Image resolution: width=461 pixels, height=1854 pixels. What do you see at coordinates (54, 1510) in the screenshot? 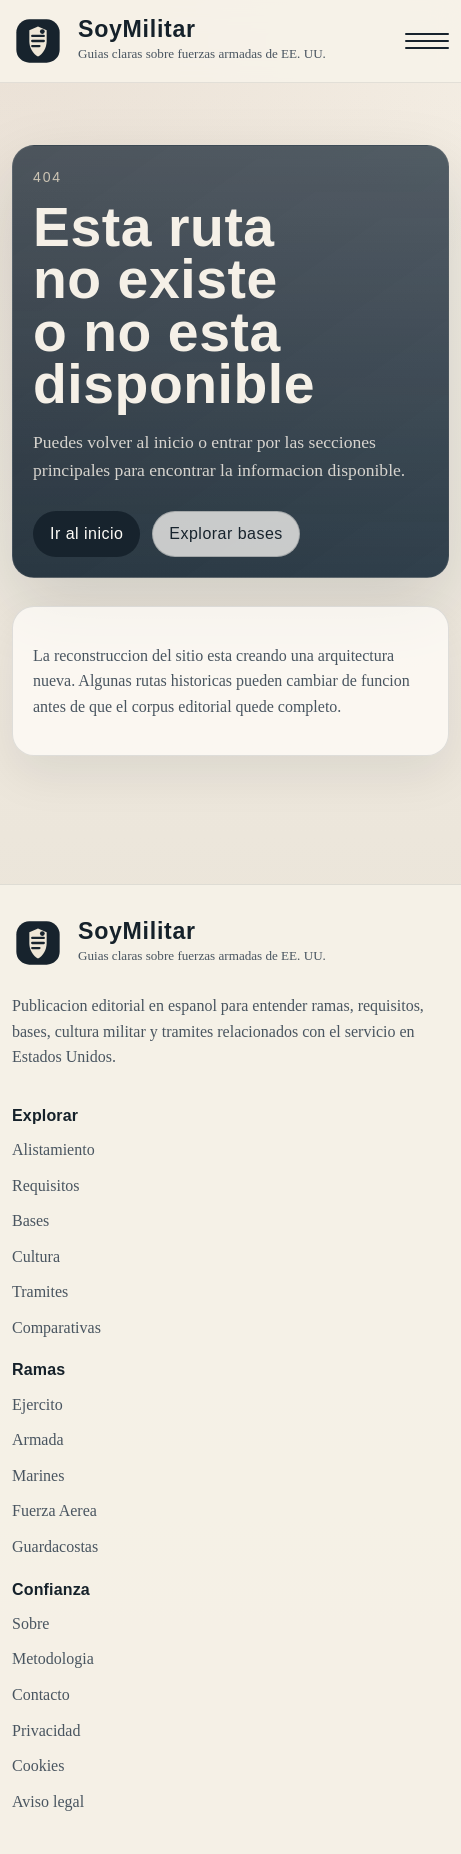
I see `Fuerza Aerea` at bounding box center [54, 1510].